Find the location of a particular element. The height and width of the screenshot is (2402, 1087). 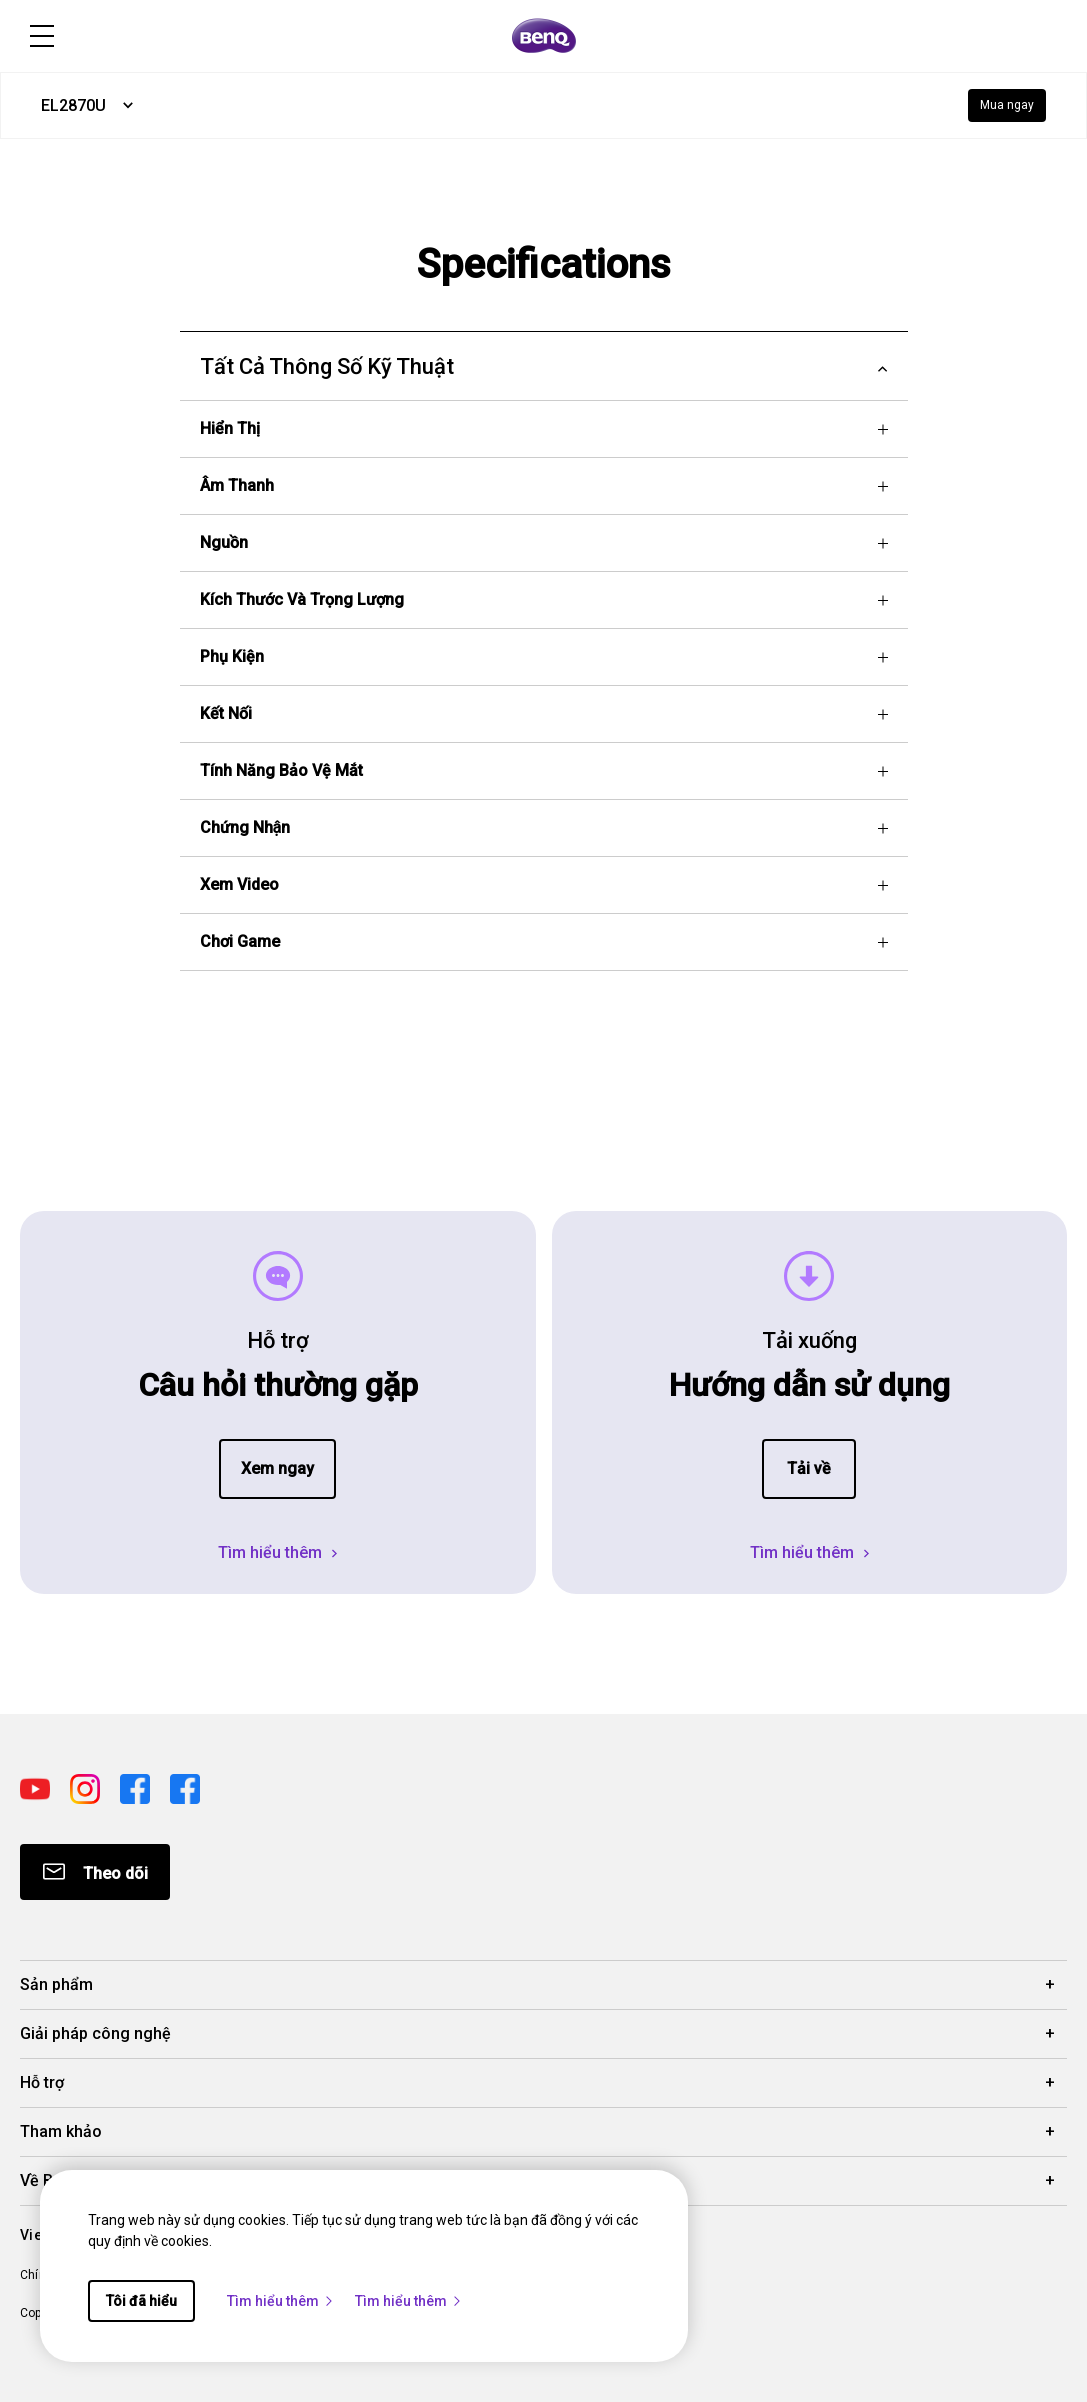

Xem ngay is located at coordinates (277, 1468).